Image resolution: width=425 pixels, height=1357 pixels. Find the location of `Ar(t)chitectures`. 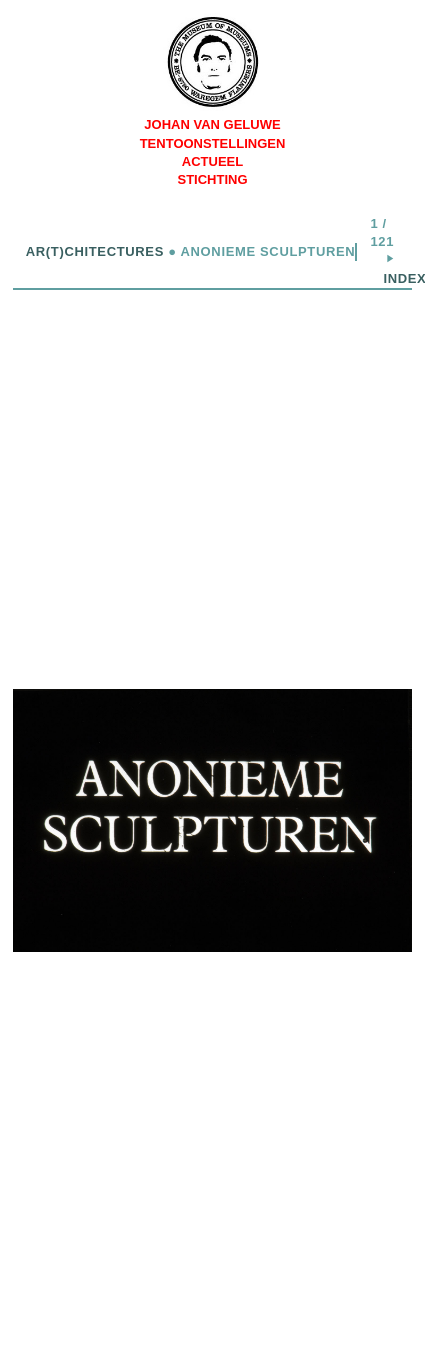

Ar(t)chitectures is located at coordinates (95, 251).